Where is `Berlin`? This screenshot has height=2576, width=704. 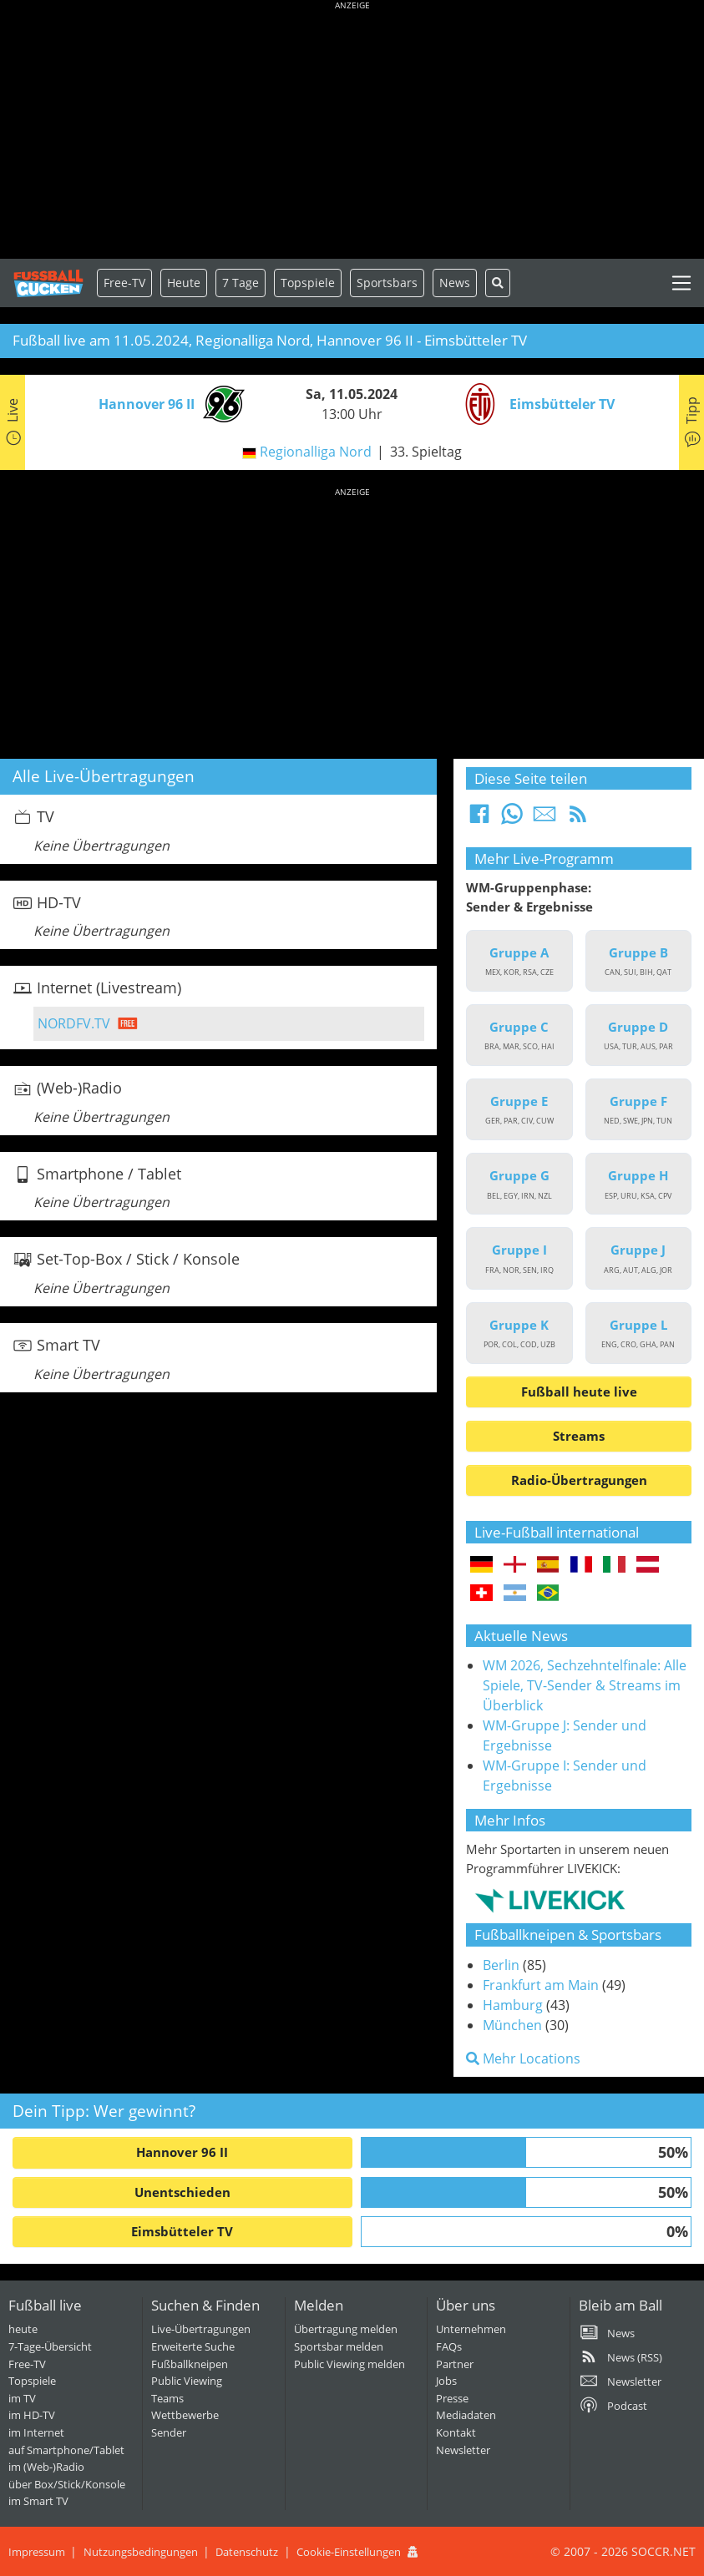
Berlin is located at coordinates (501, 1965).